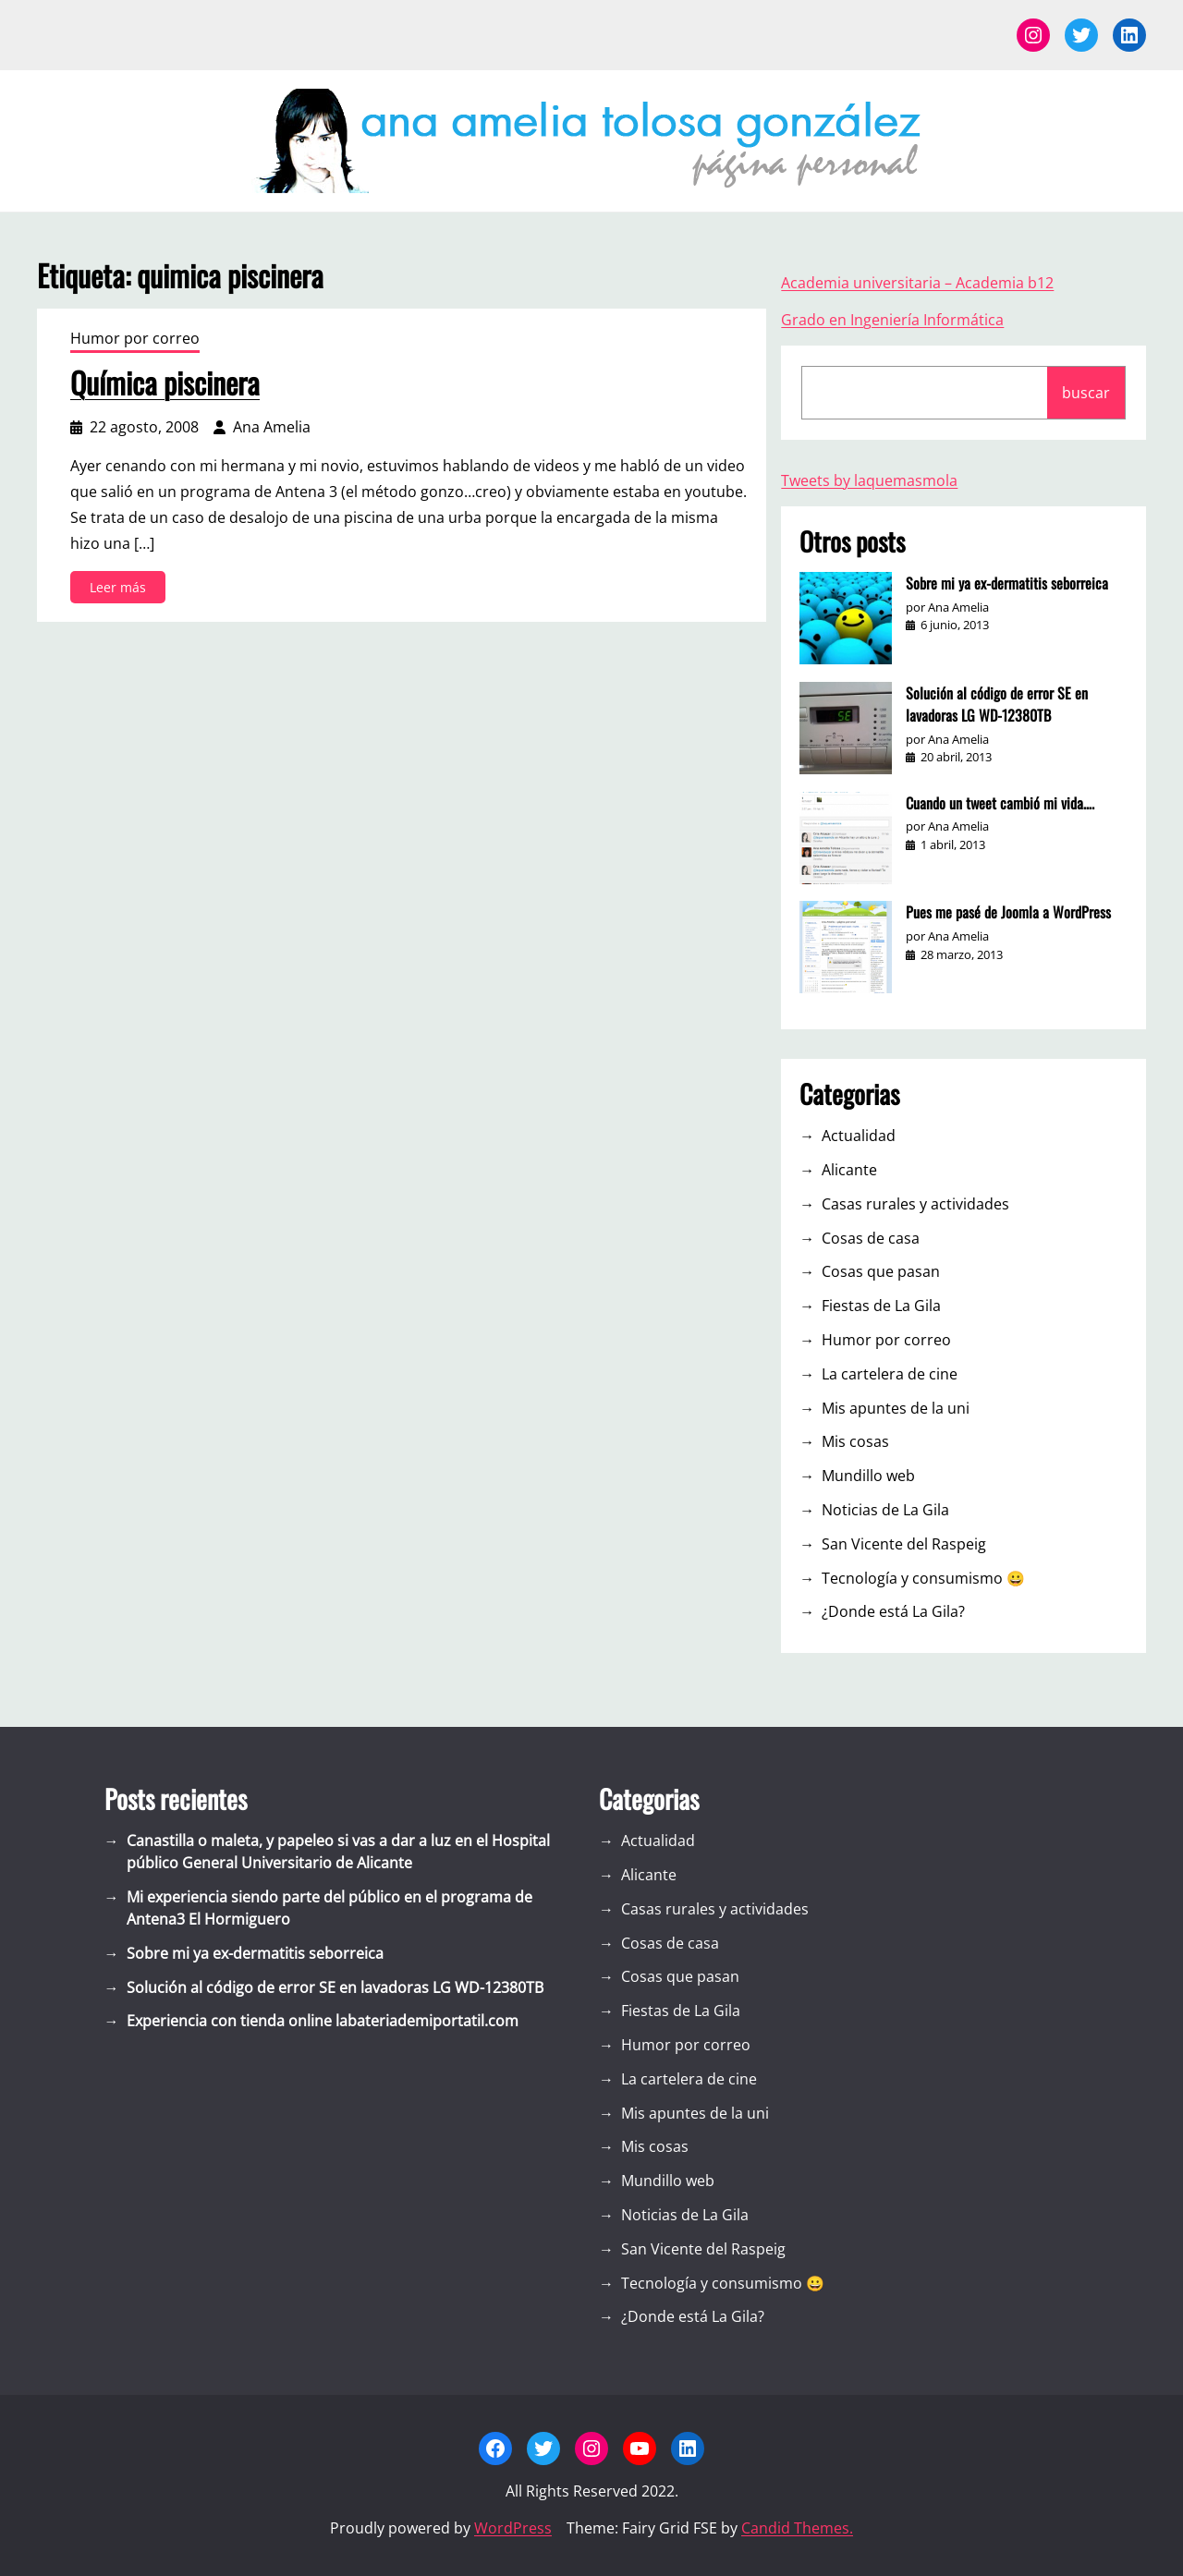  Describe the element at coordinates (904, 1544) in the screenshot. I see `San Vicente del Raspeig` at that location.